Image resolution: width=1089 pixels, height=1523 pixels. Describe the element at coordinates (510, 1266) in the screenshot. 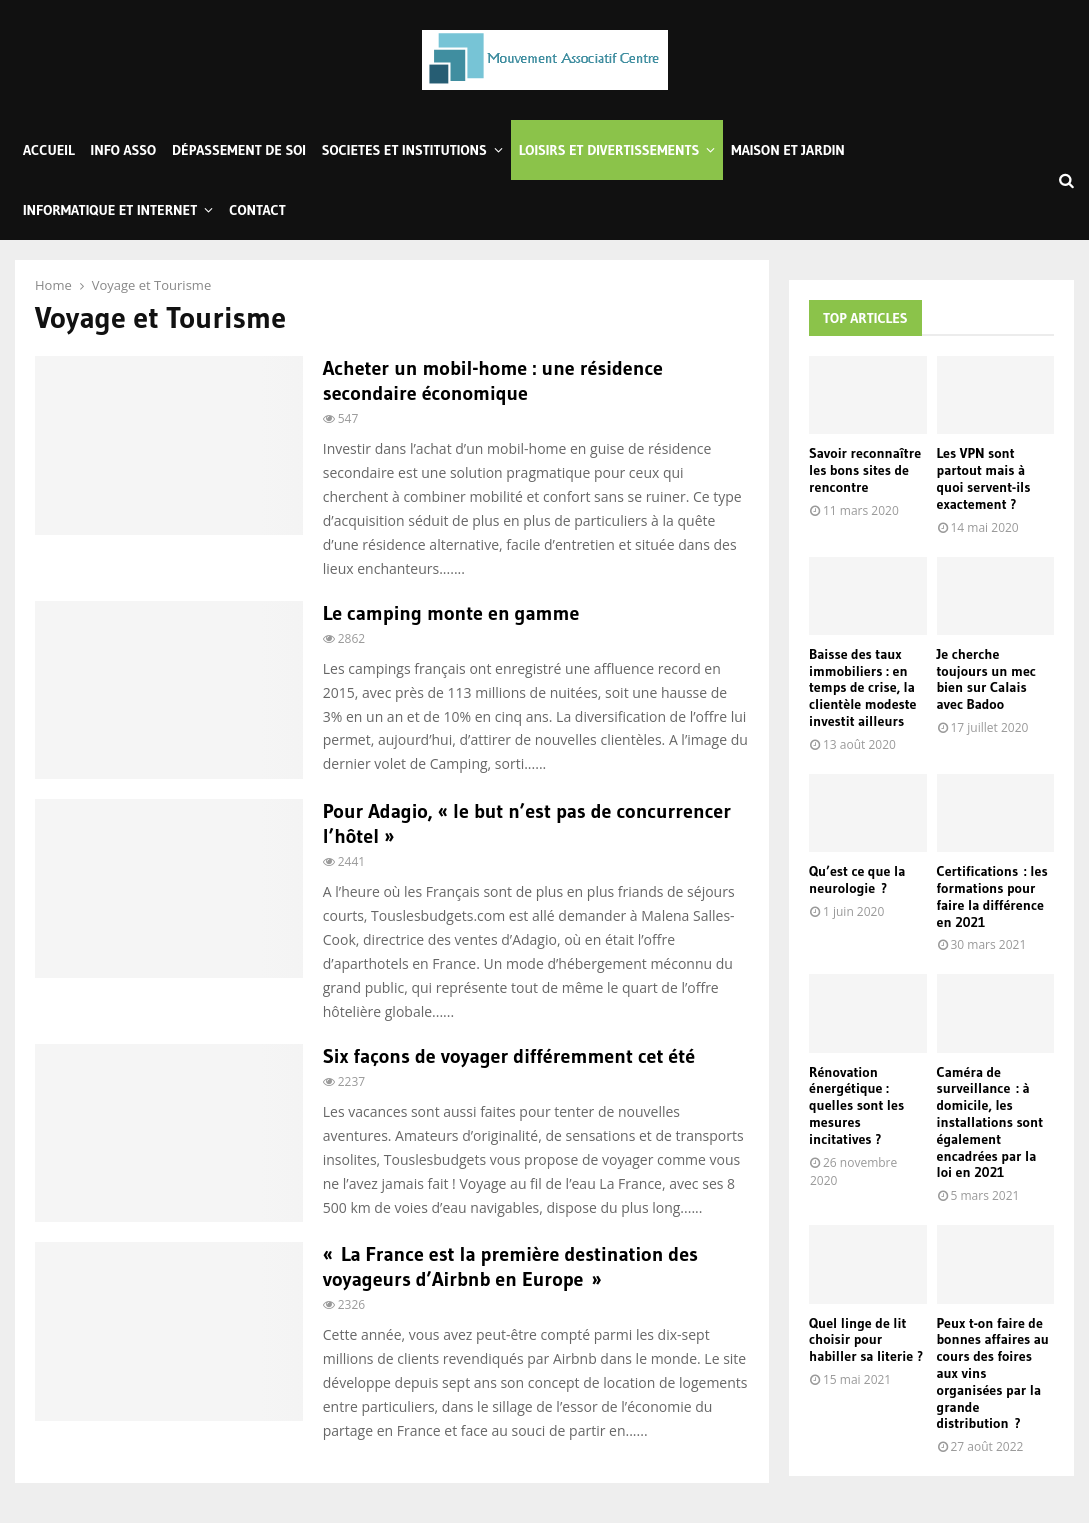

I see `« La France est la première destination des voyageurs d’Airbnb en Europe »` at that location.